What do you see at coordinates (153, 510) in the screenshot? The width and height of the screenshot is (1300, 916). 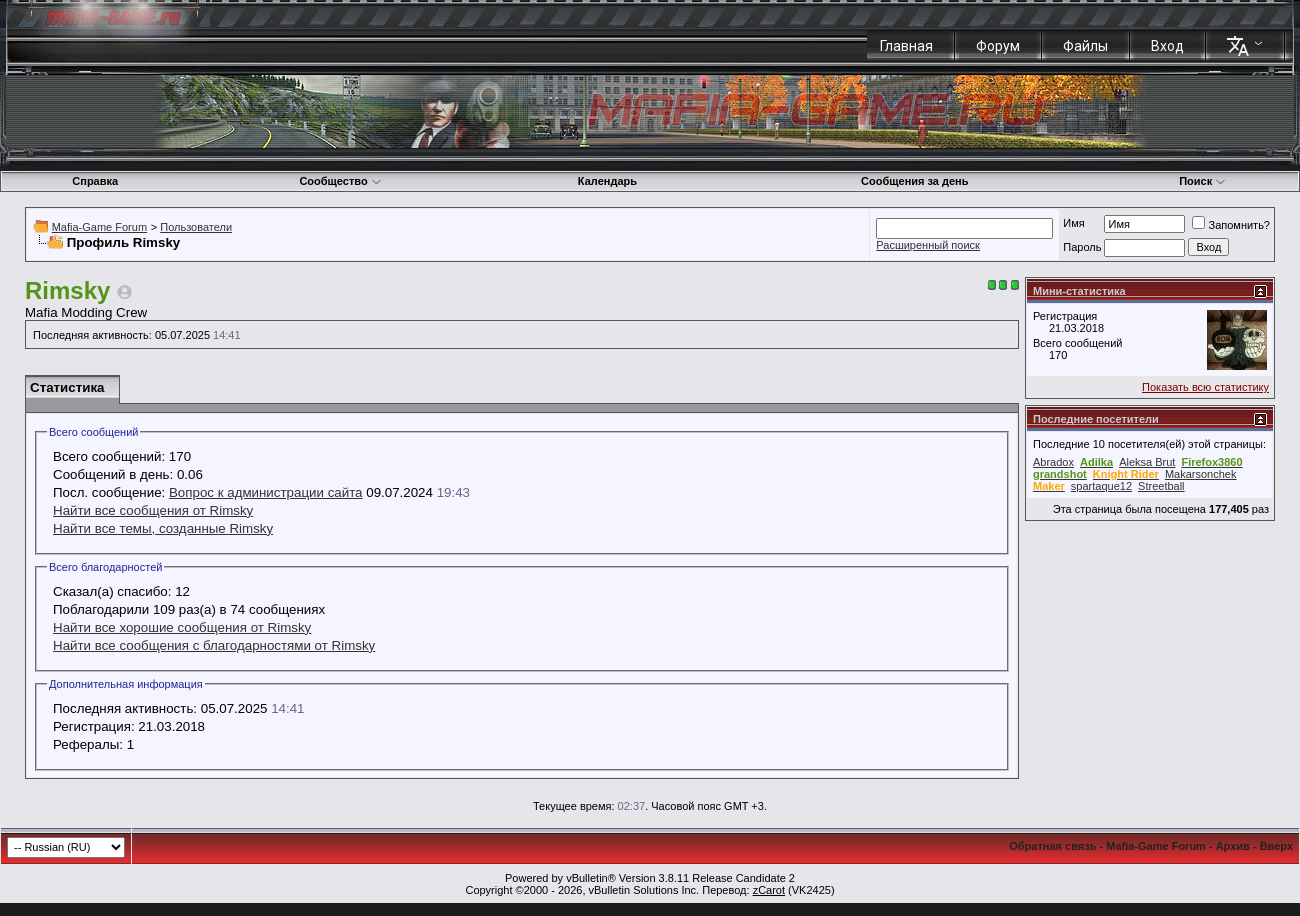 I see `Найти все сообщения от Rimsky` at bounding box center [153, 510].